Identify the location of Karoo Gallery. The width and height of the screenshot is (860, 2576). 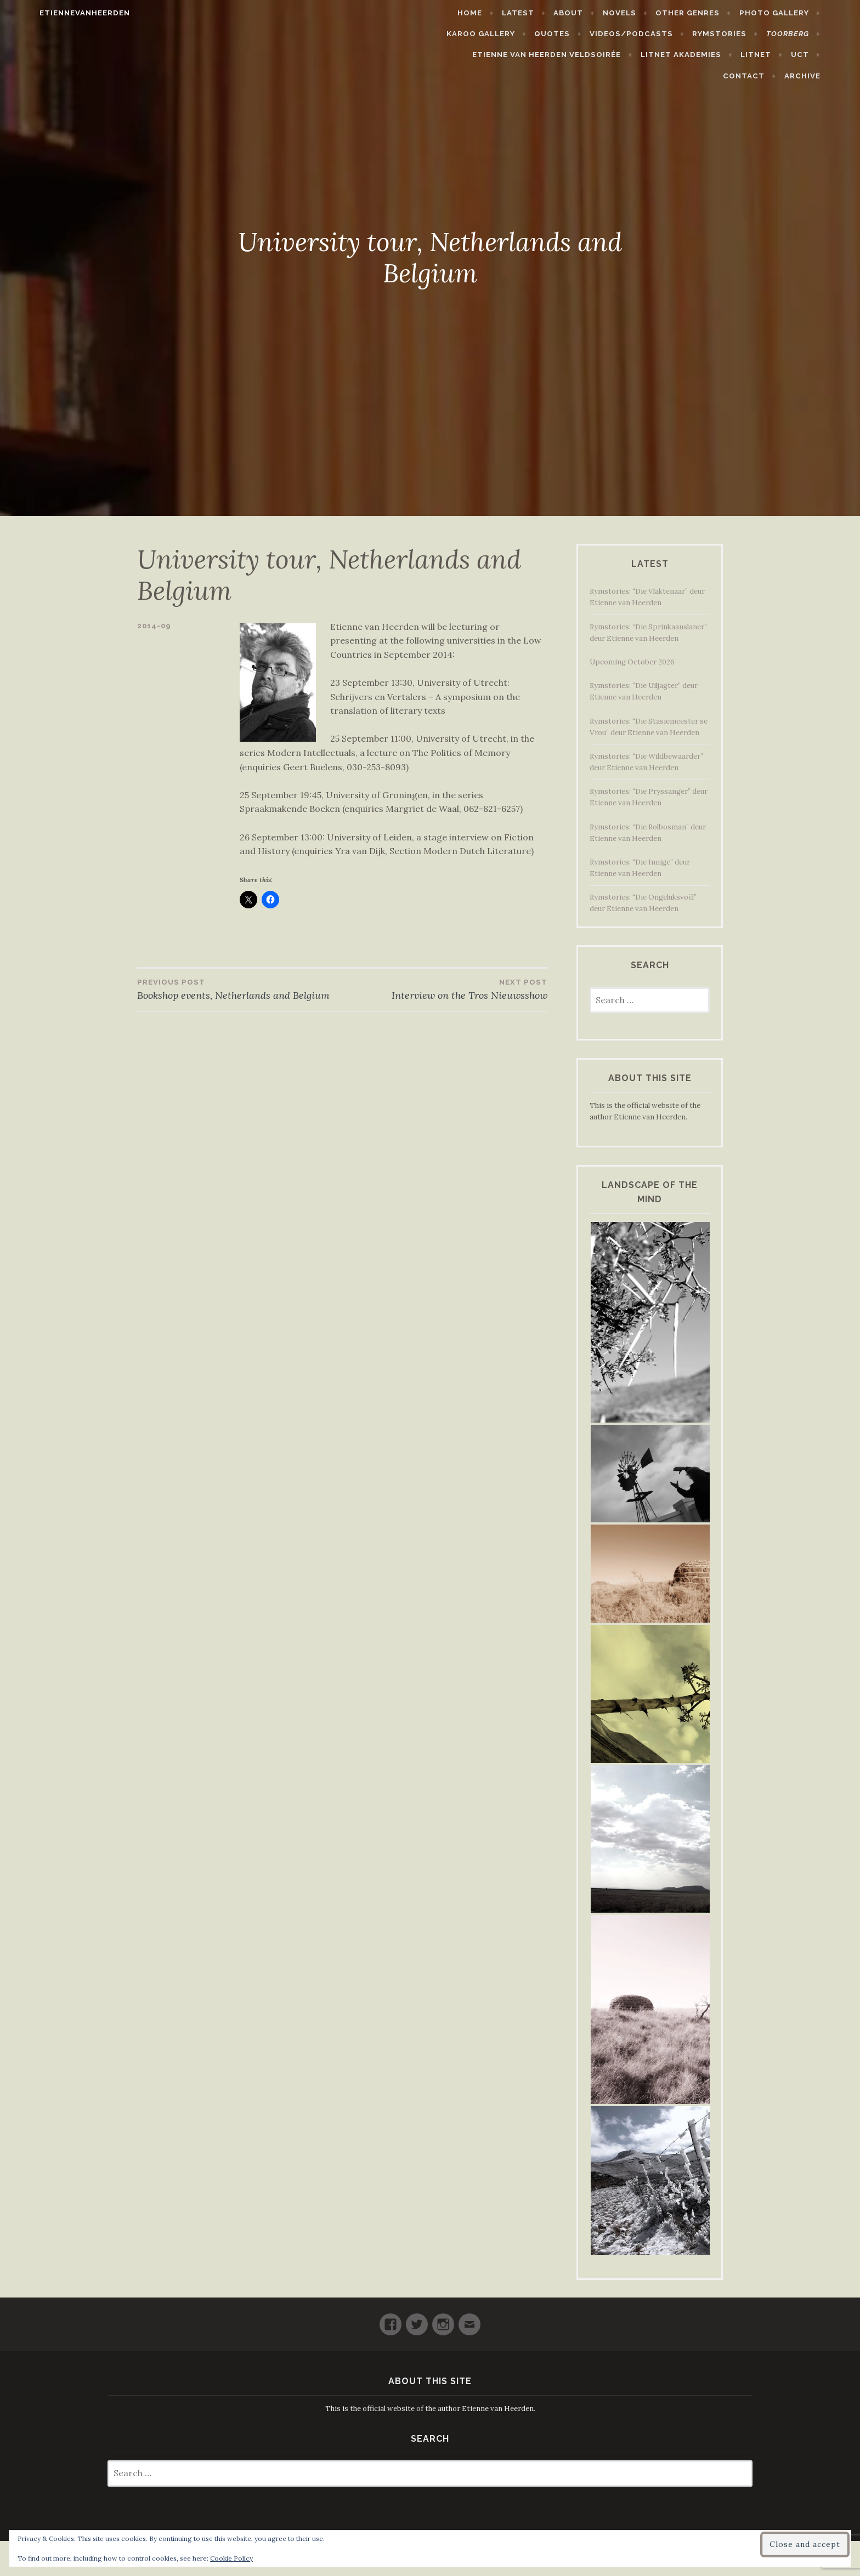
(506, 34).